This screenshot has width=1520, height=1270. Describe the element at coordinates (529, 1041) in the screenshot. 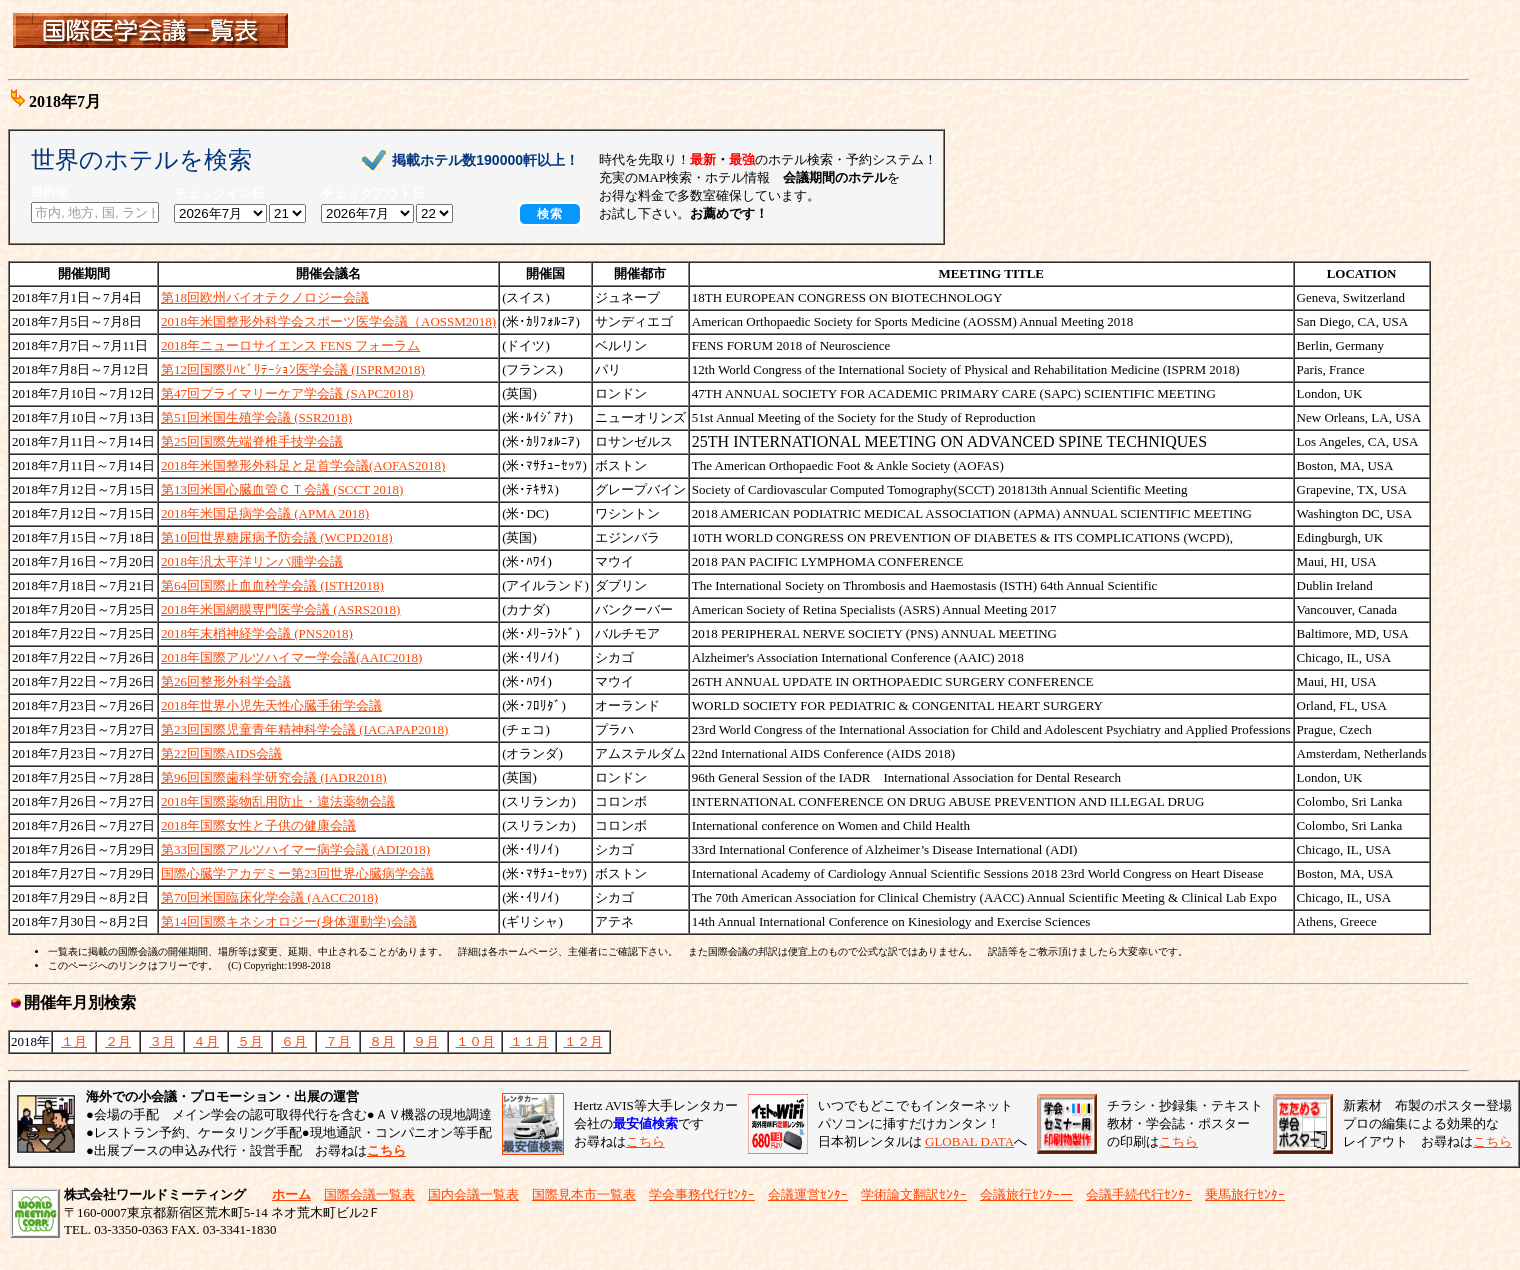

I see `１１月` at that location.